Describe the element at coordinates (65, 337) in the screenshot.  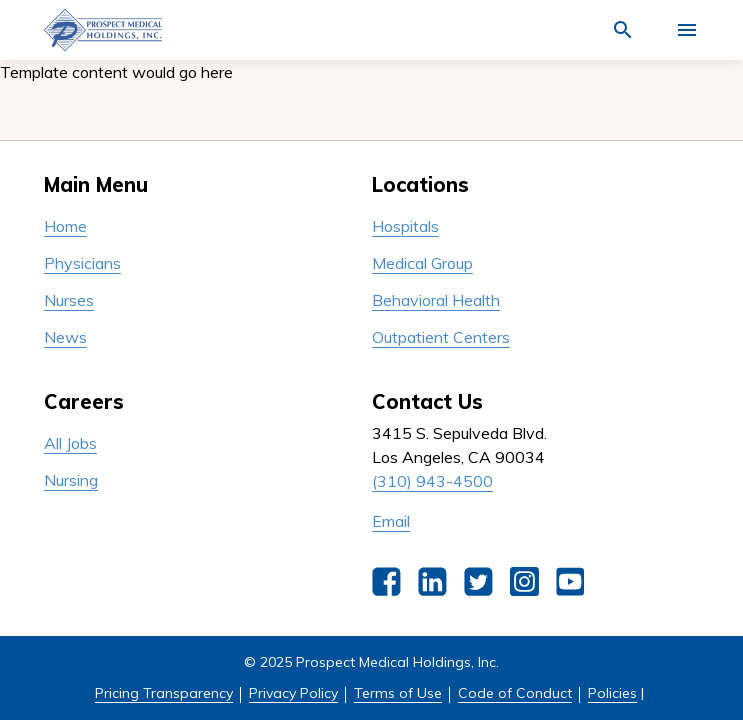
I see `News` at that location.